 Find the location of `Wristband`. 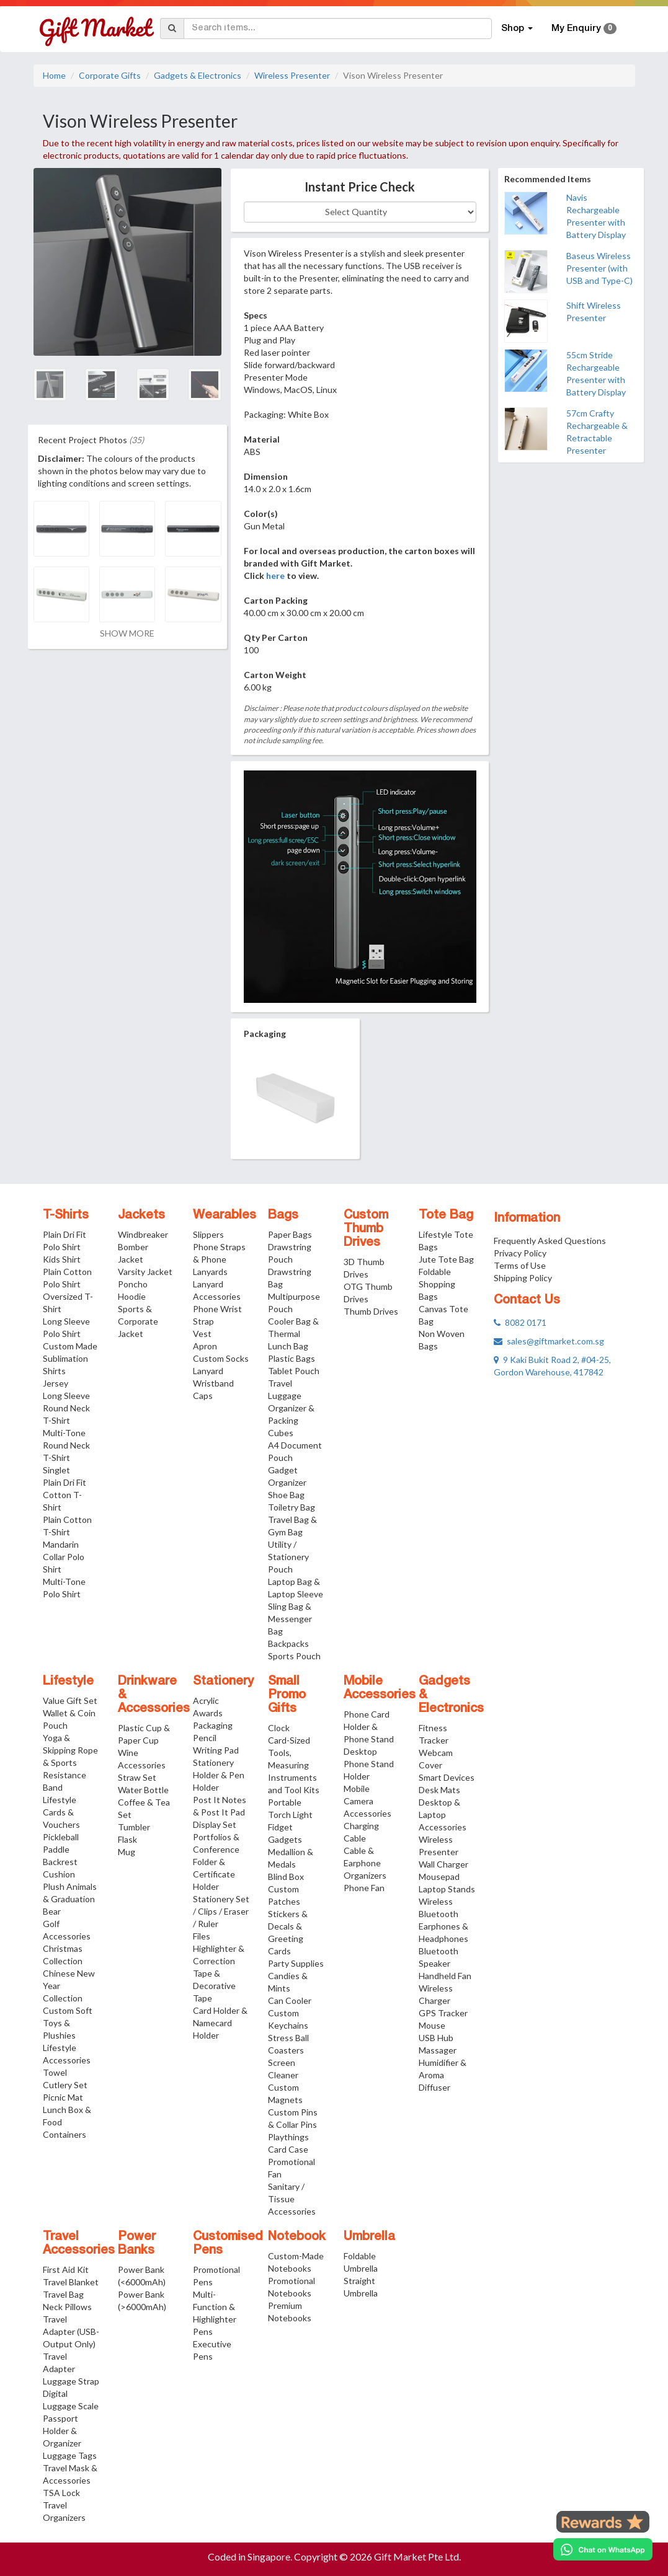

Wristband is located at coordinates (213, 1383).